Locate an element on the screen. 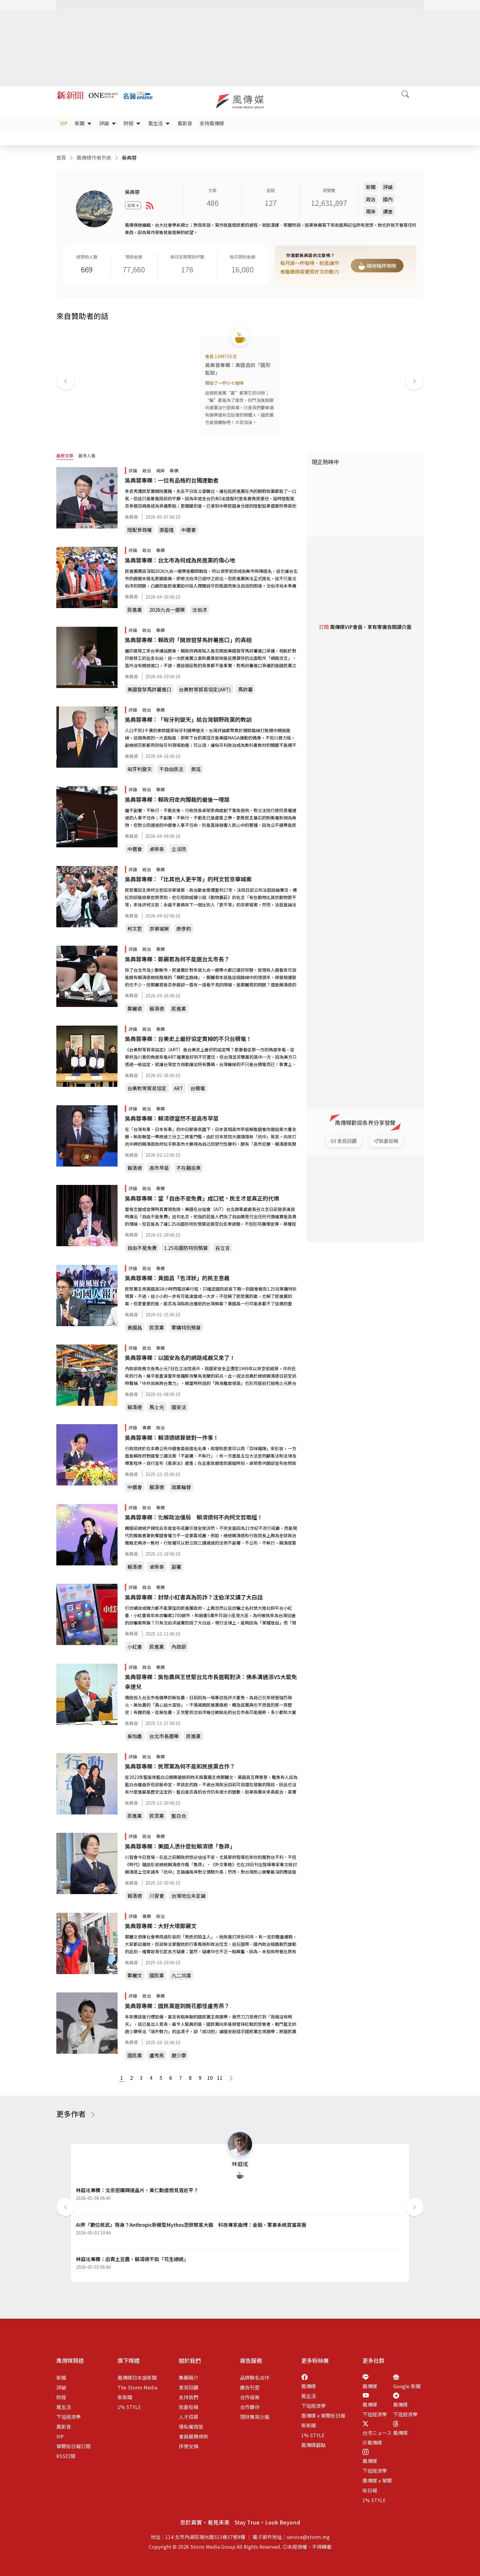 The width and height of the screenshot is (480, 2576). 立法院 is located at coordinates (178, 849).